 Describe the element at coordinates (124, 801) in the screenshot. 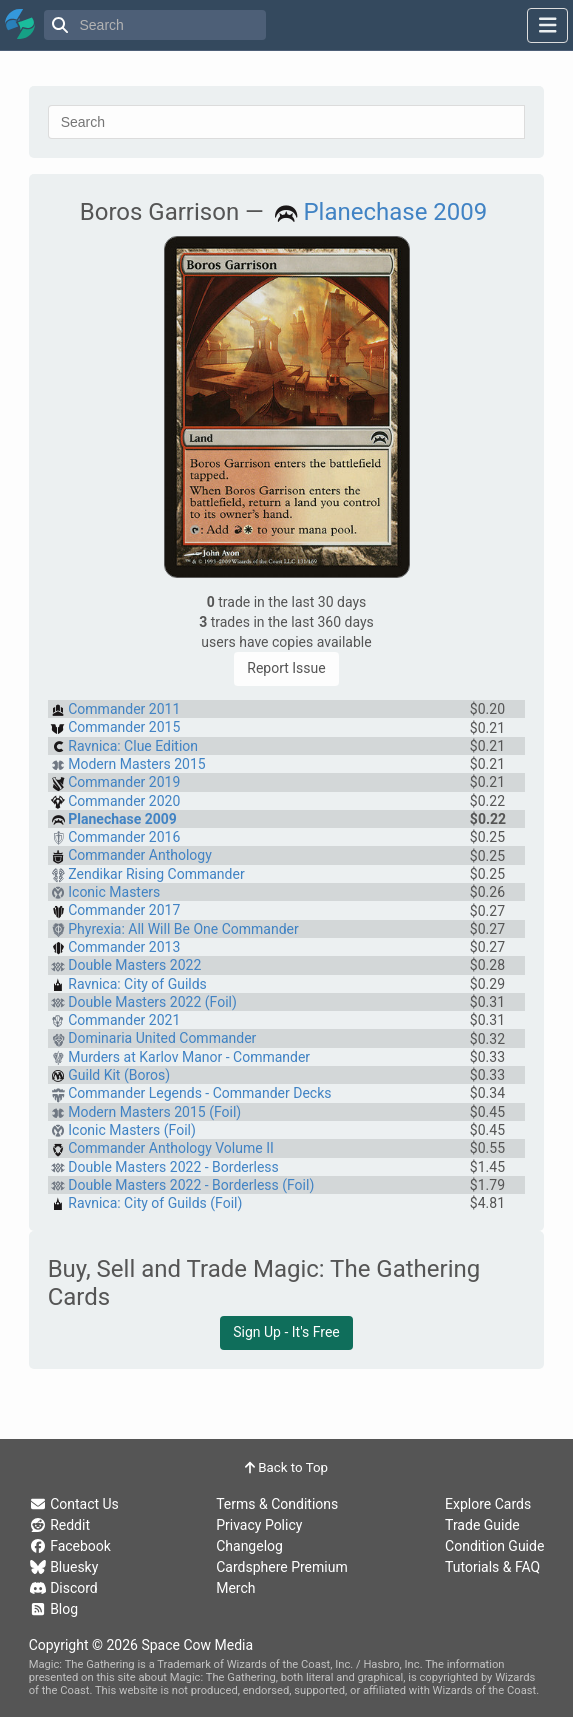

I see `Commander 2020` at that location.